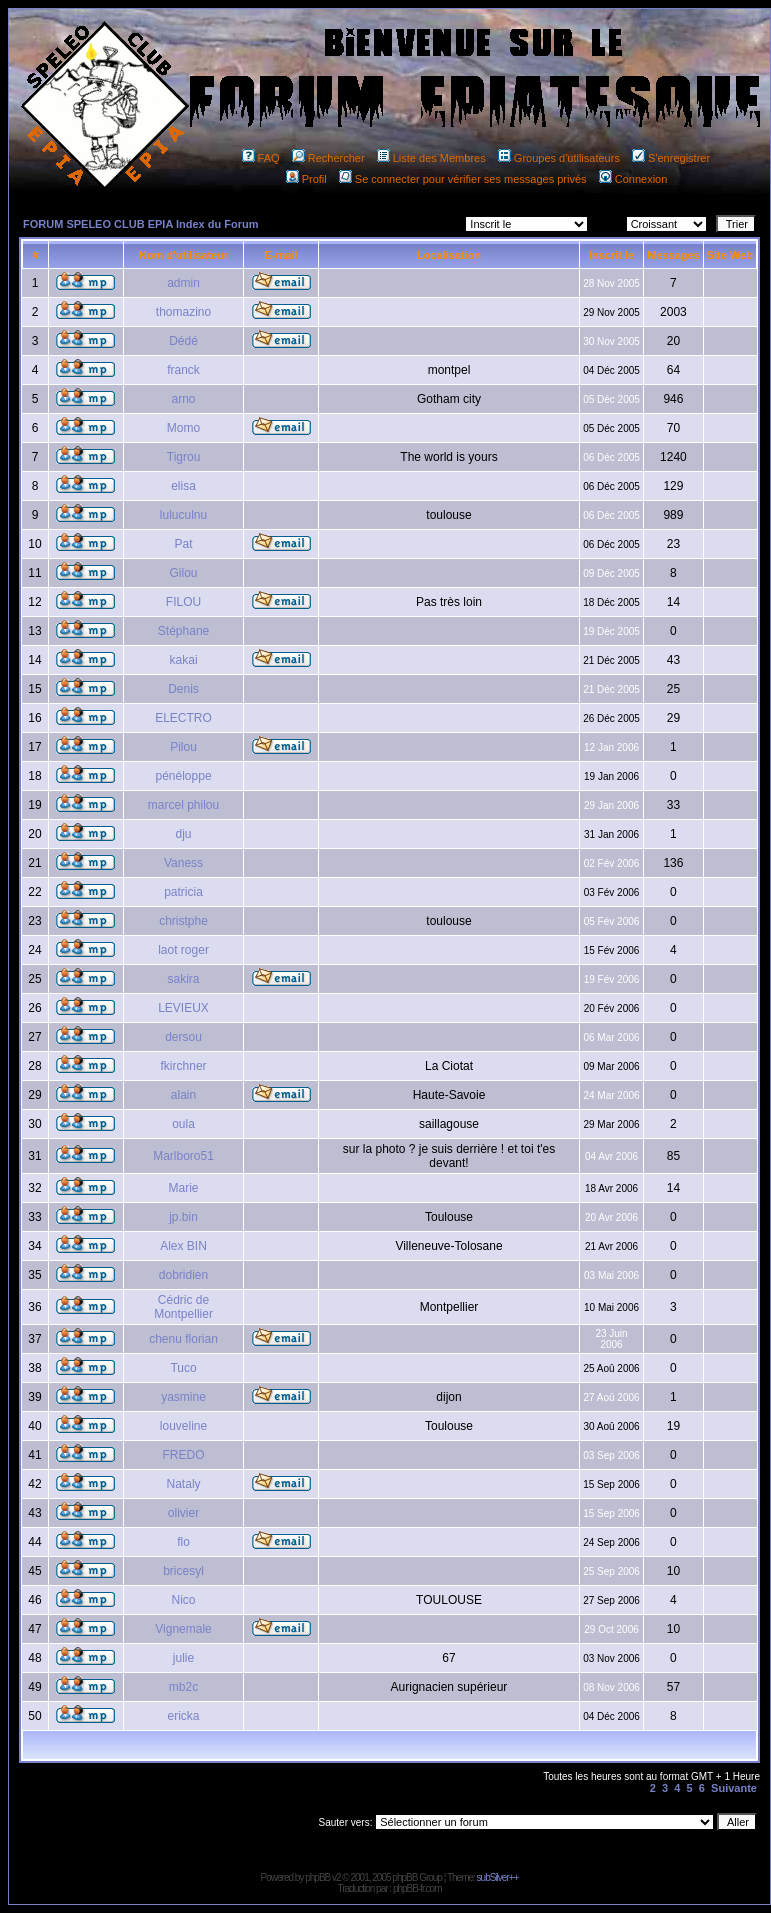  I want to click on dersou, so click(183, 1037).